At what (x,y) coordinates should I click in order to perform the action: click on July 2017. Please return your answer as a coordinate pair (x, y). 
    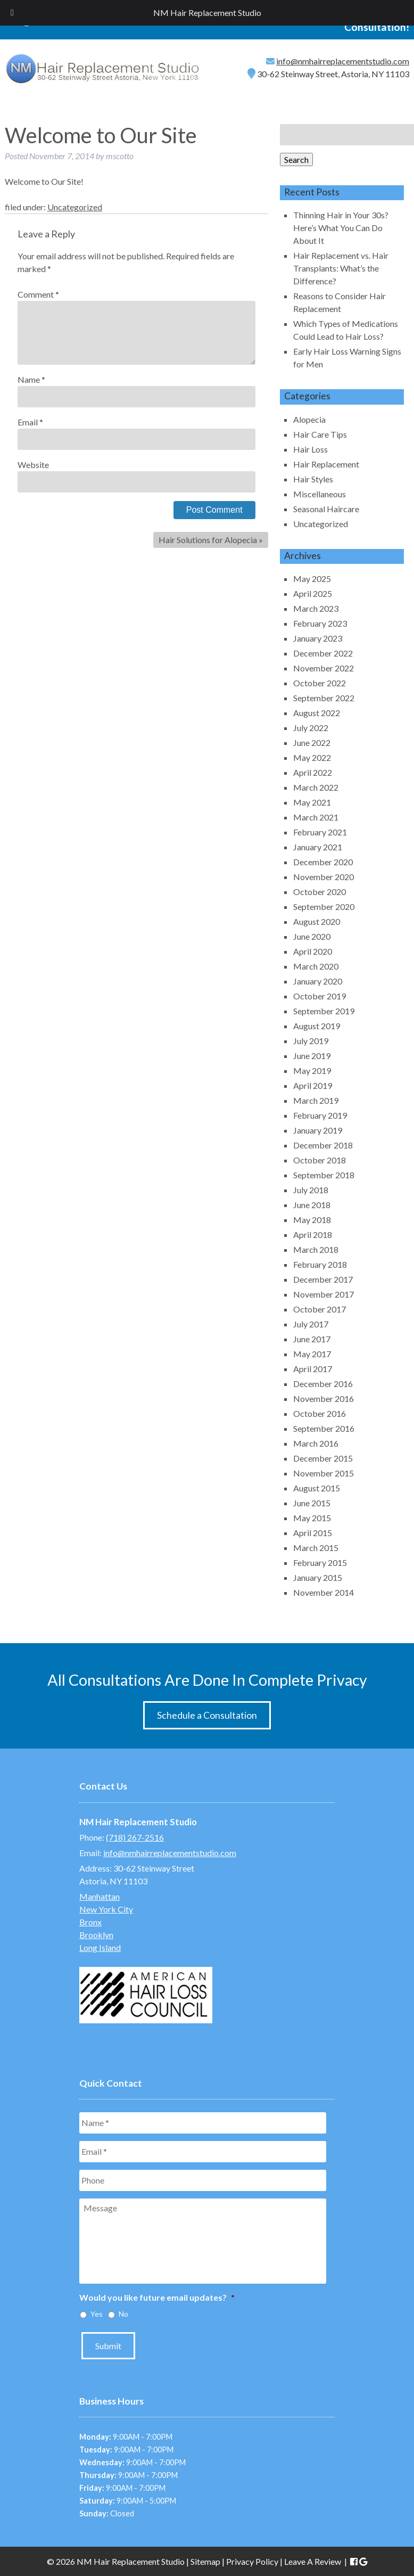
    Looking at the image, I should click on (310, 1324).